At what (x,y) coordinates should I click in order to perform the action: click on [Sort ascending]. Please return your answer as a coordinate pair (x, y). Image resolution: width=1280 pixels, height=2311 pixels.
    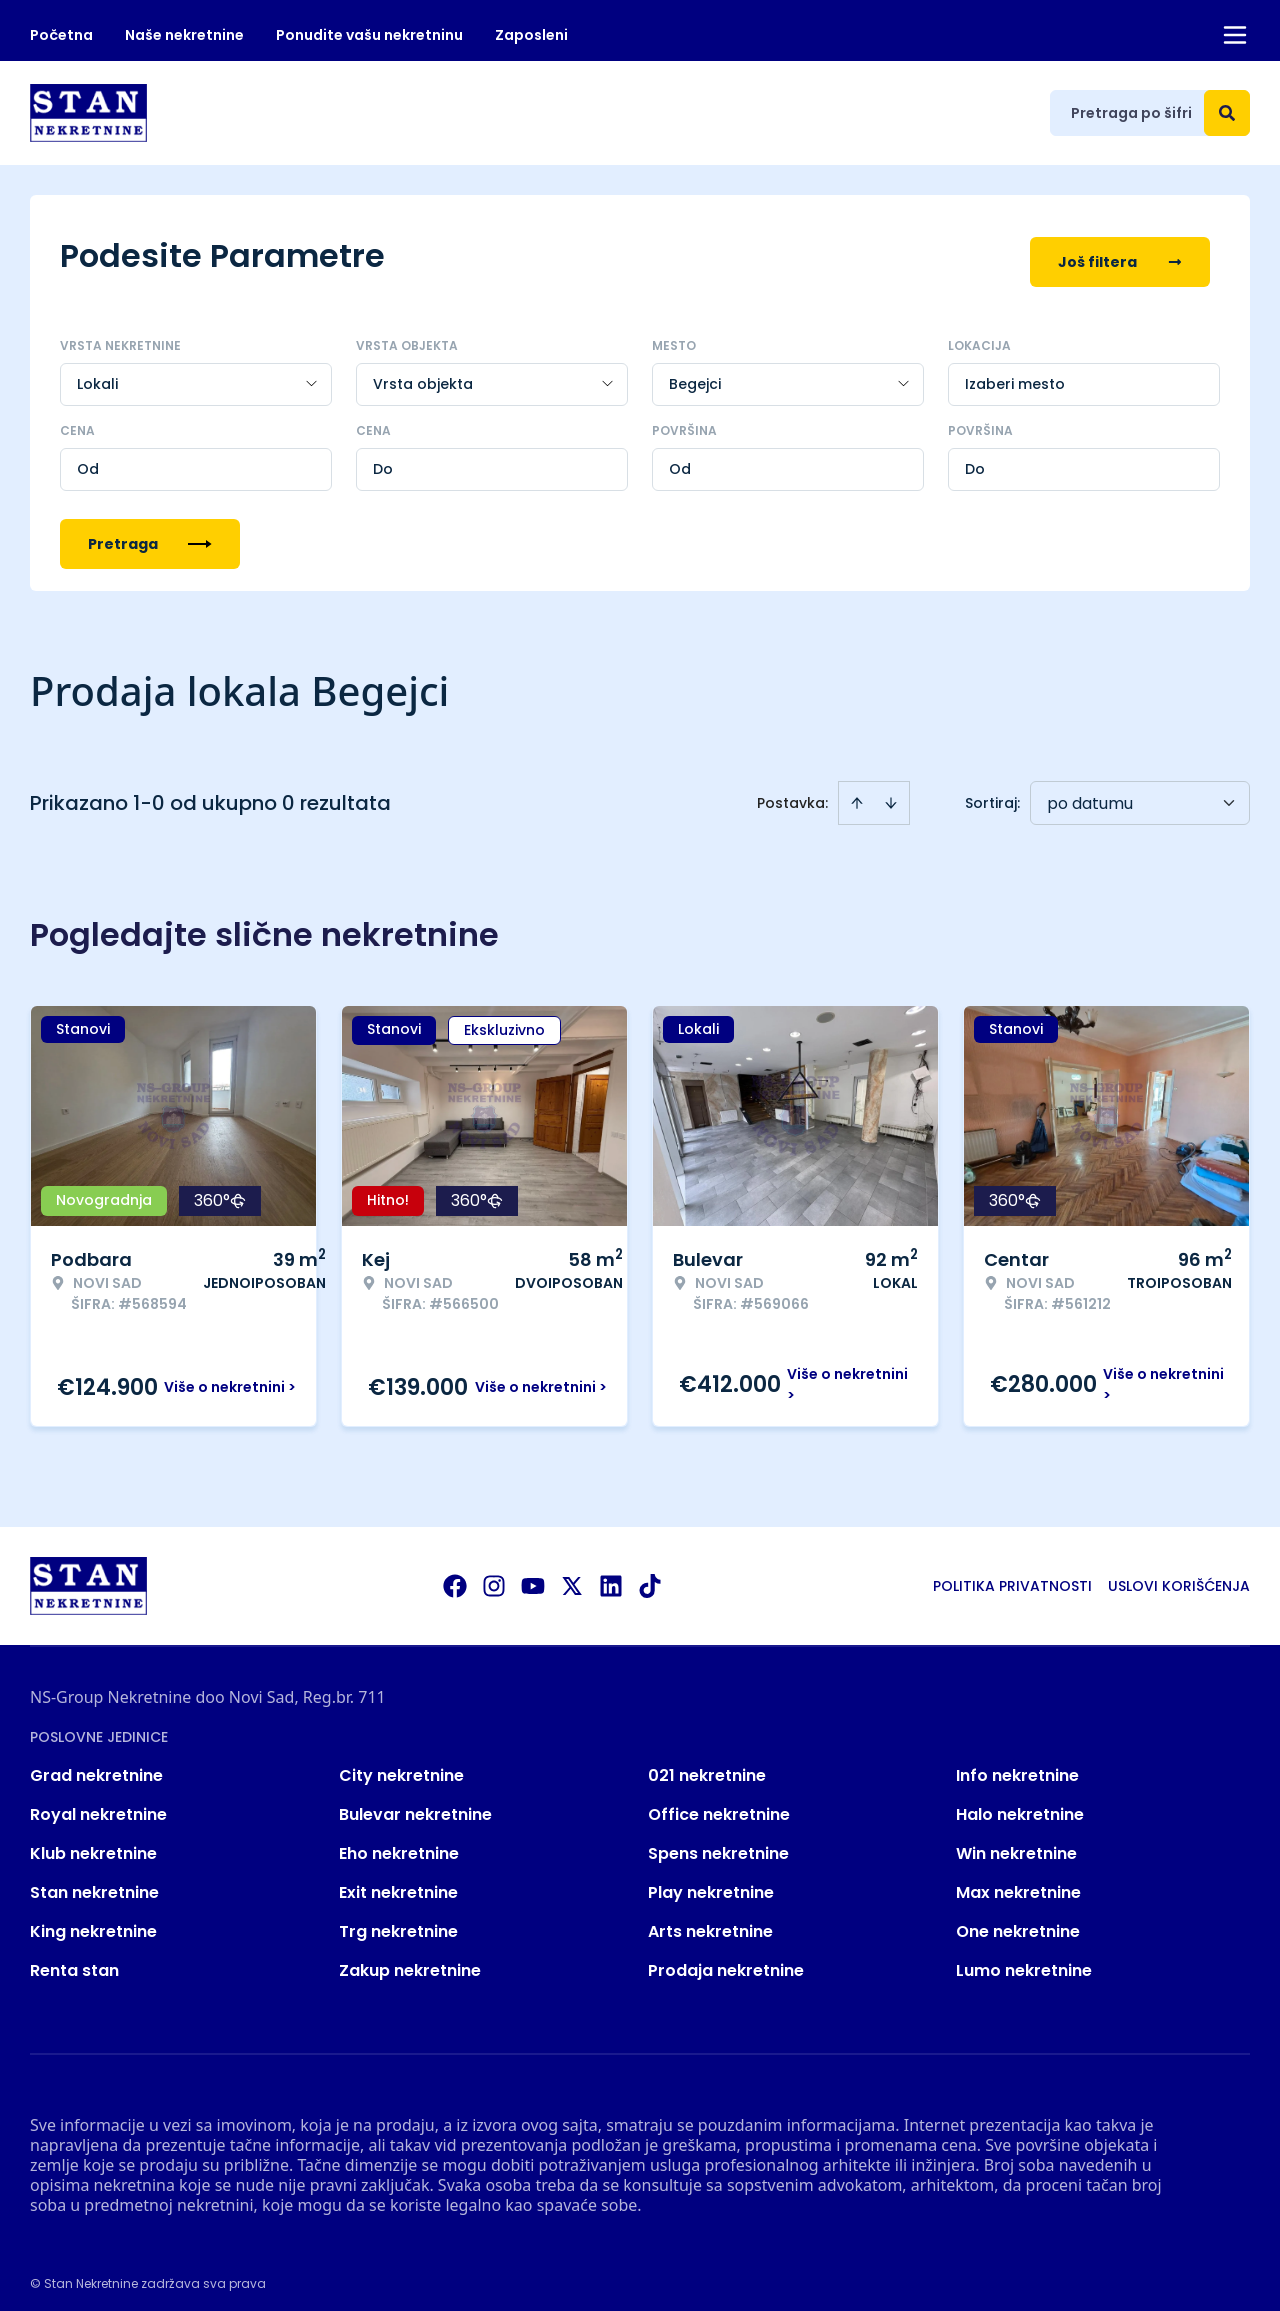
    Looking at the image, I should click on (857, 791).